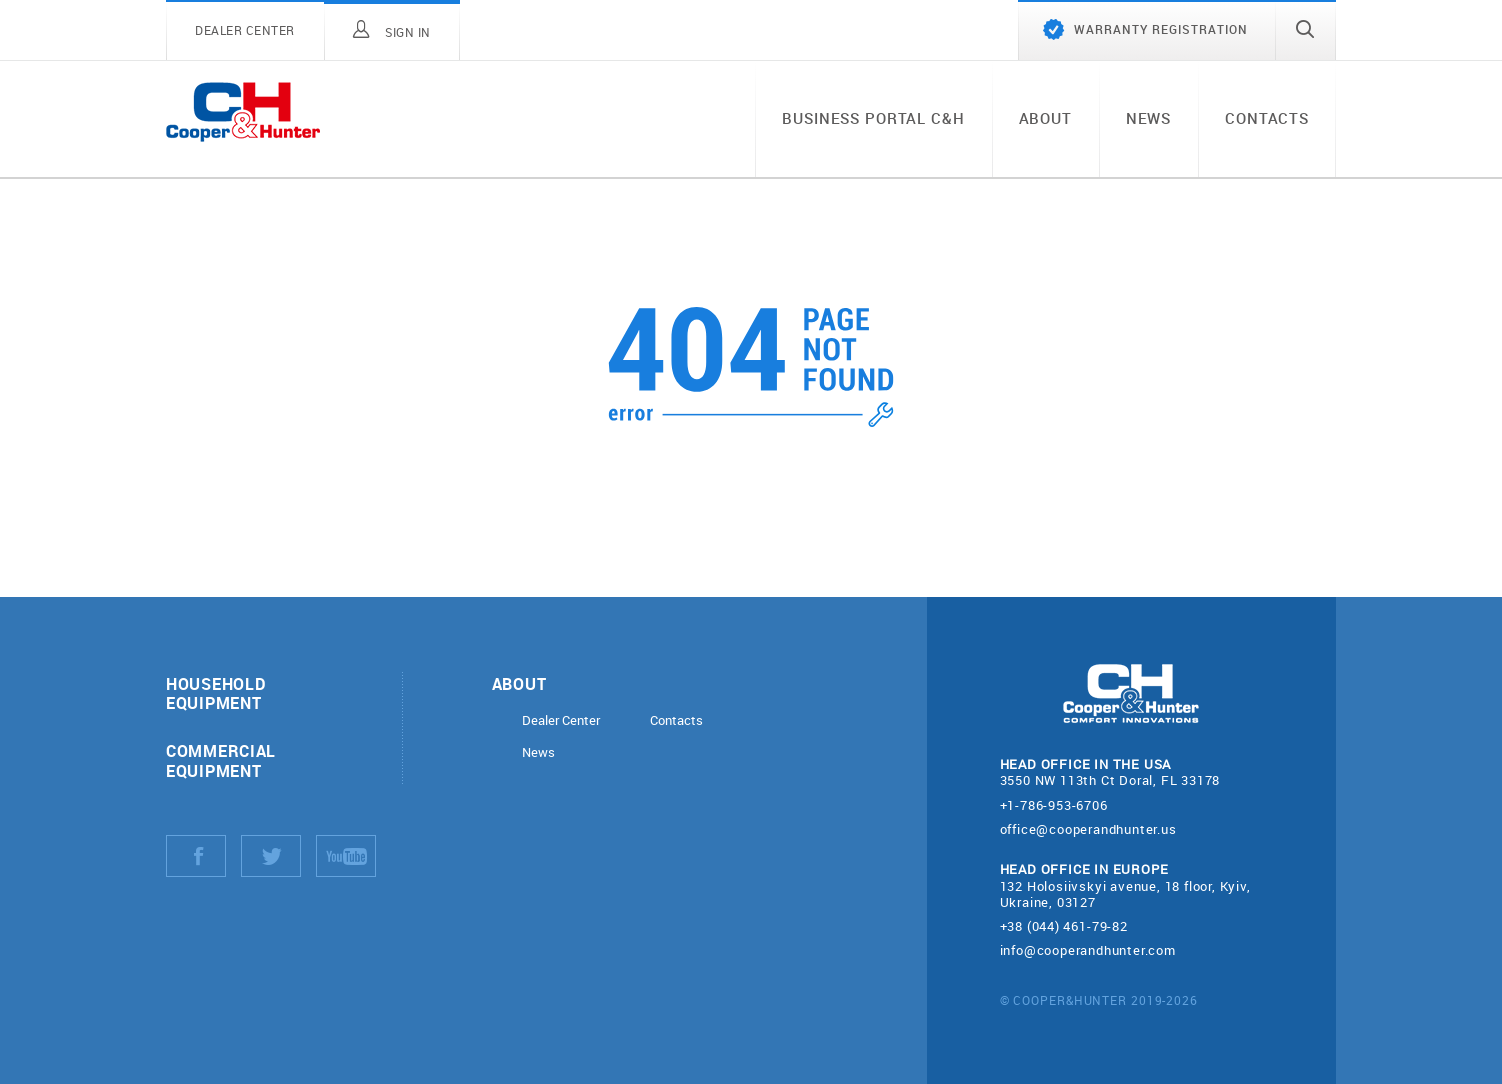 This screenshot has height=1084, width=1502. Describe the element at coordinates (873, 118) in the screenshot. I see `Business portal C&H` at that location.